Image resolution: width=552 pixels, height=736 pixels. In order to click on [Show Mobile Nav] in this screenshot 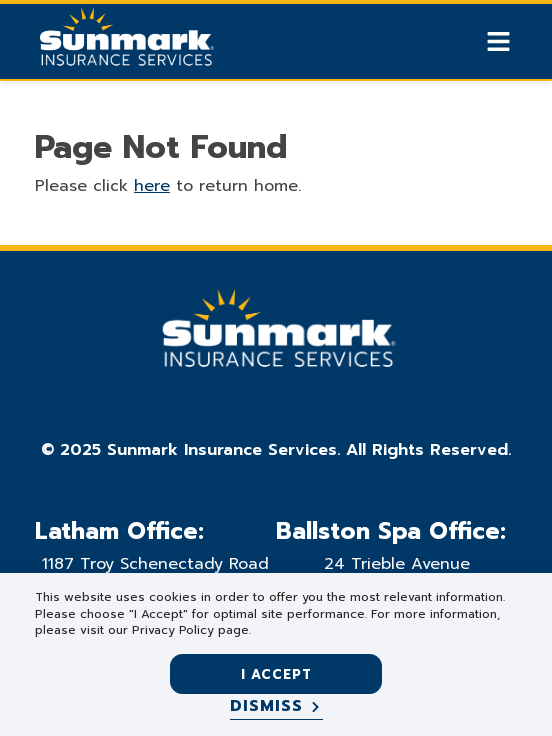, I will do `click(498, 41)`.